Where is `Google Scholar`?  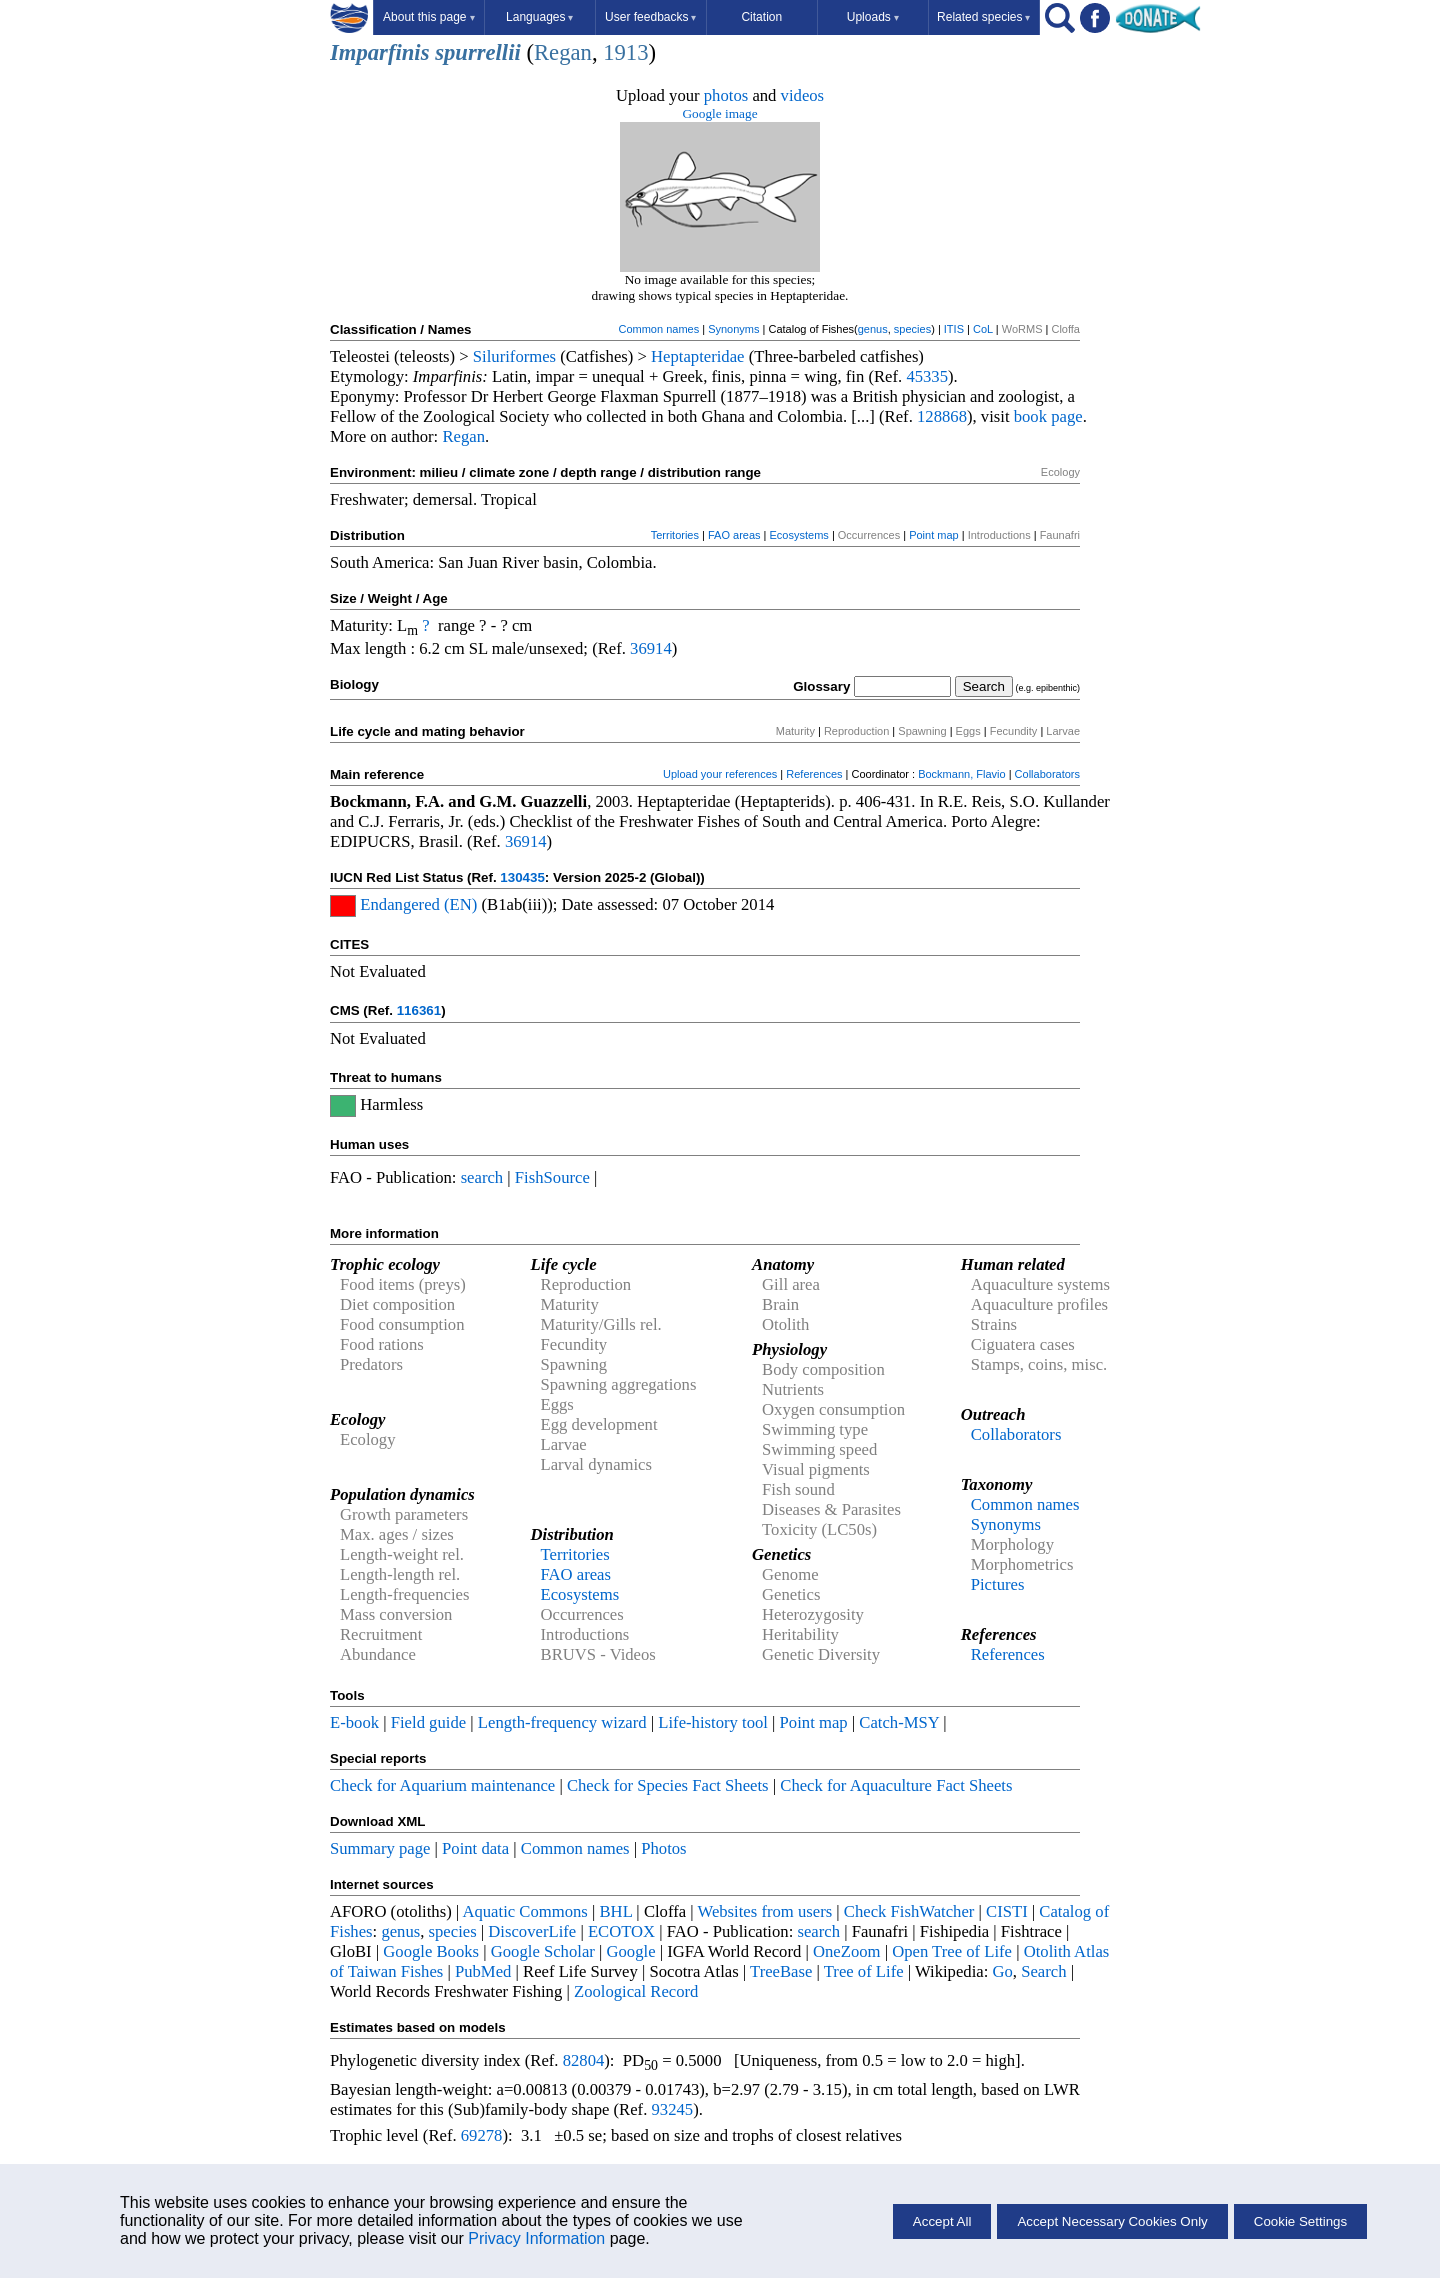
Google Scholar is located at coordinates (543, 1951).